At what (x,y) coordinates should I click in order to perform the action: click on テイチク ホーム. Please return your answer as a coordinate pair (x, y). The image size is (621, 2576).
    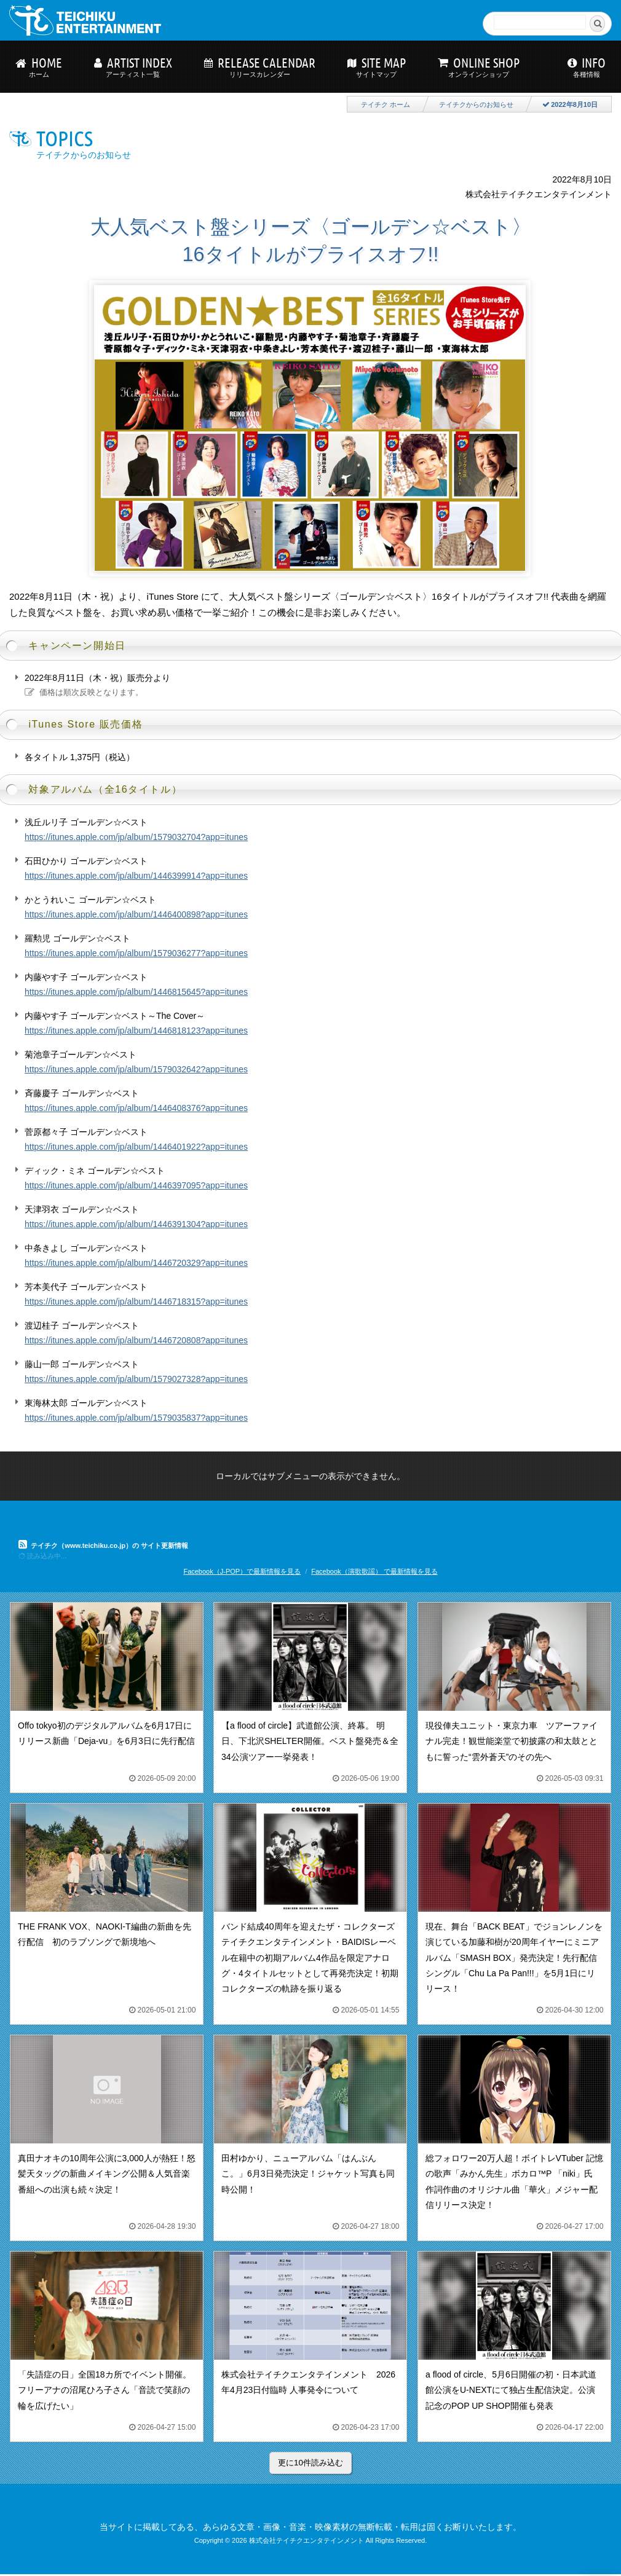
    Looking at the image, I should click on (385, 104).